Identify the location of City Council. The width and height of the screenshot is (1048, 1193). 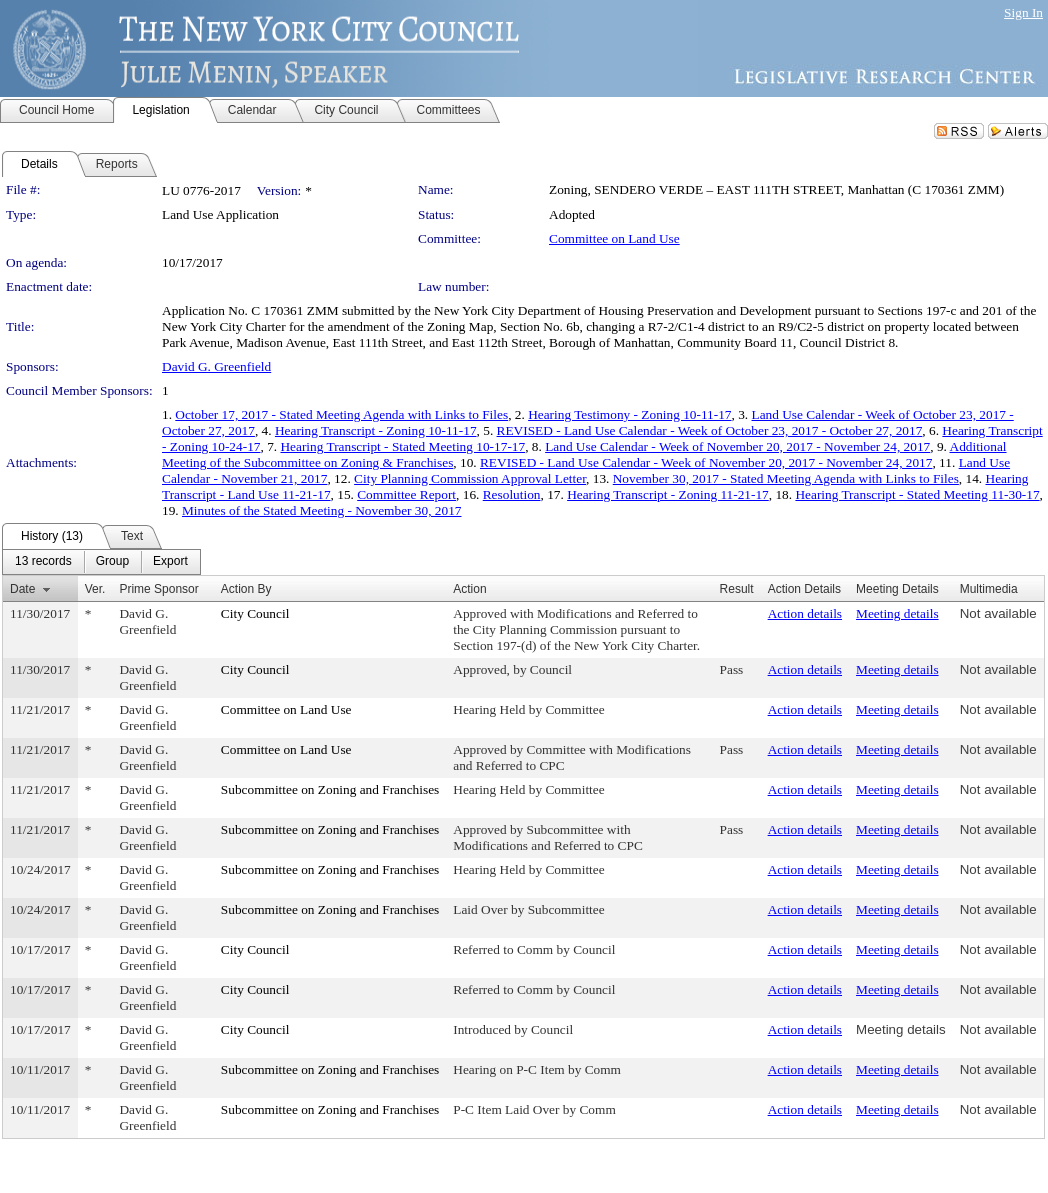
(255, 613).